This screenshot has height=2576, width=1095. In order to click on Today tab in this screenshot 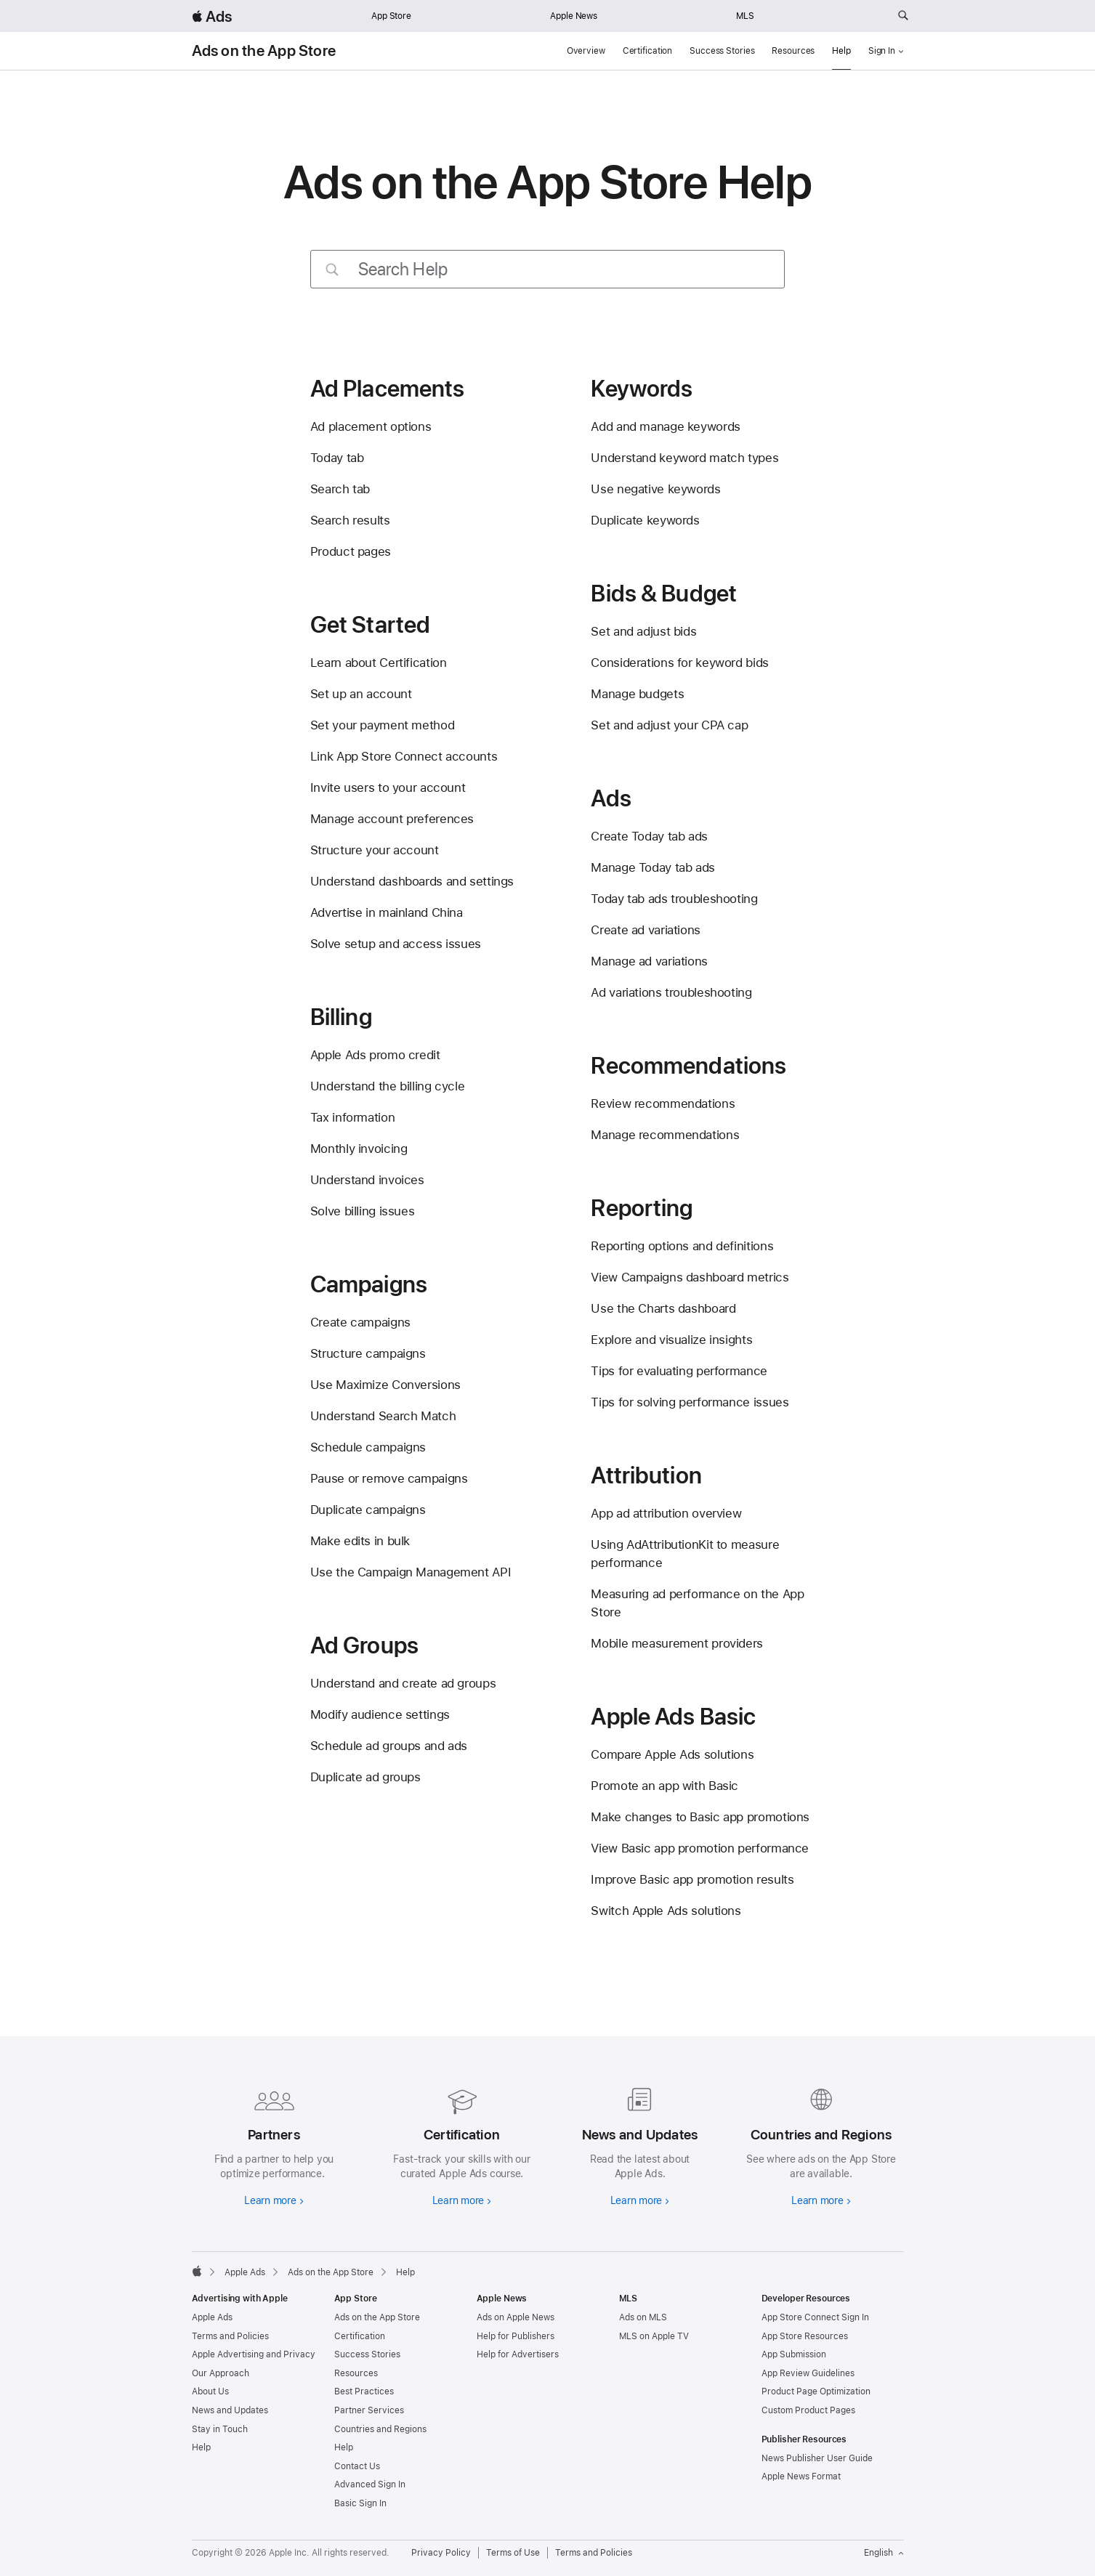, I will do `click(337, 457)`.